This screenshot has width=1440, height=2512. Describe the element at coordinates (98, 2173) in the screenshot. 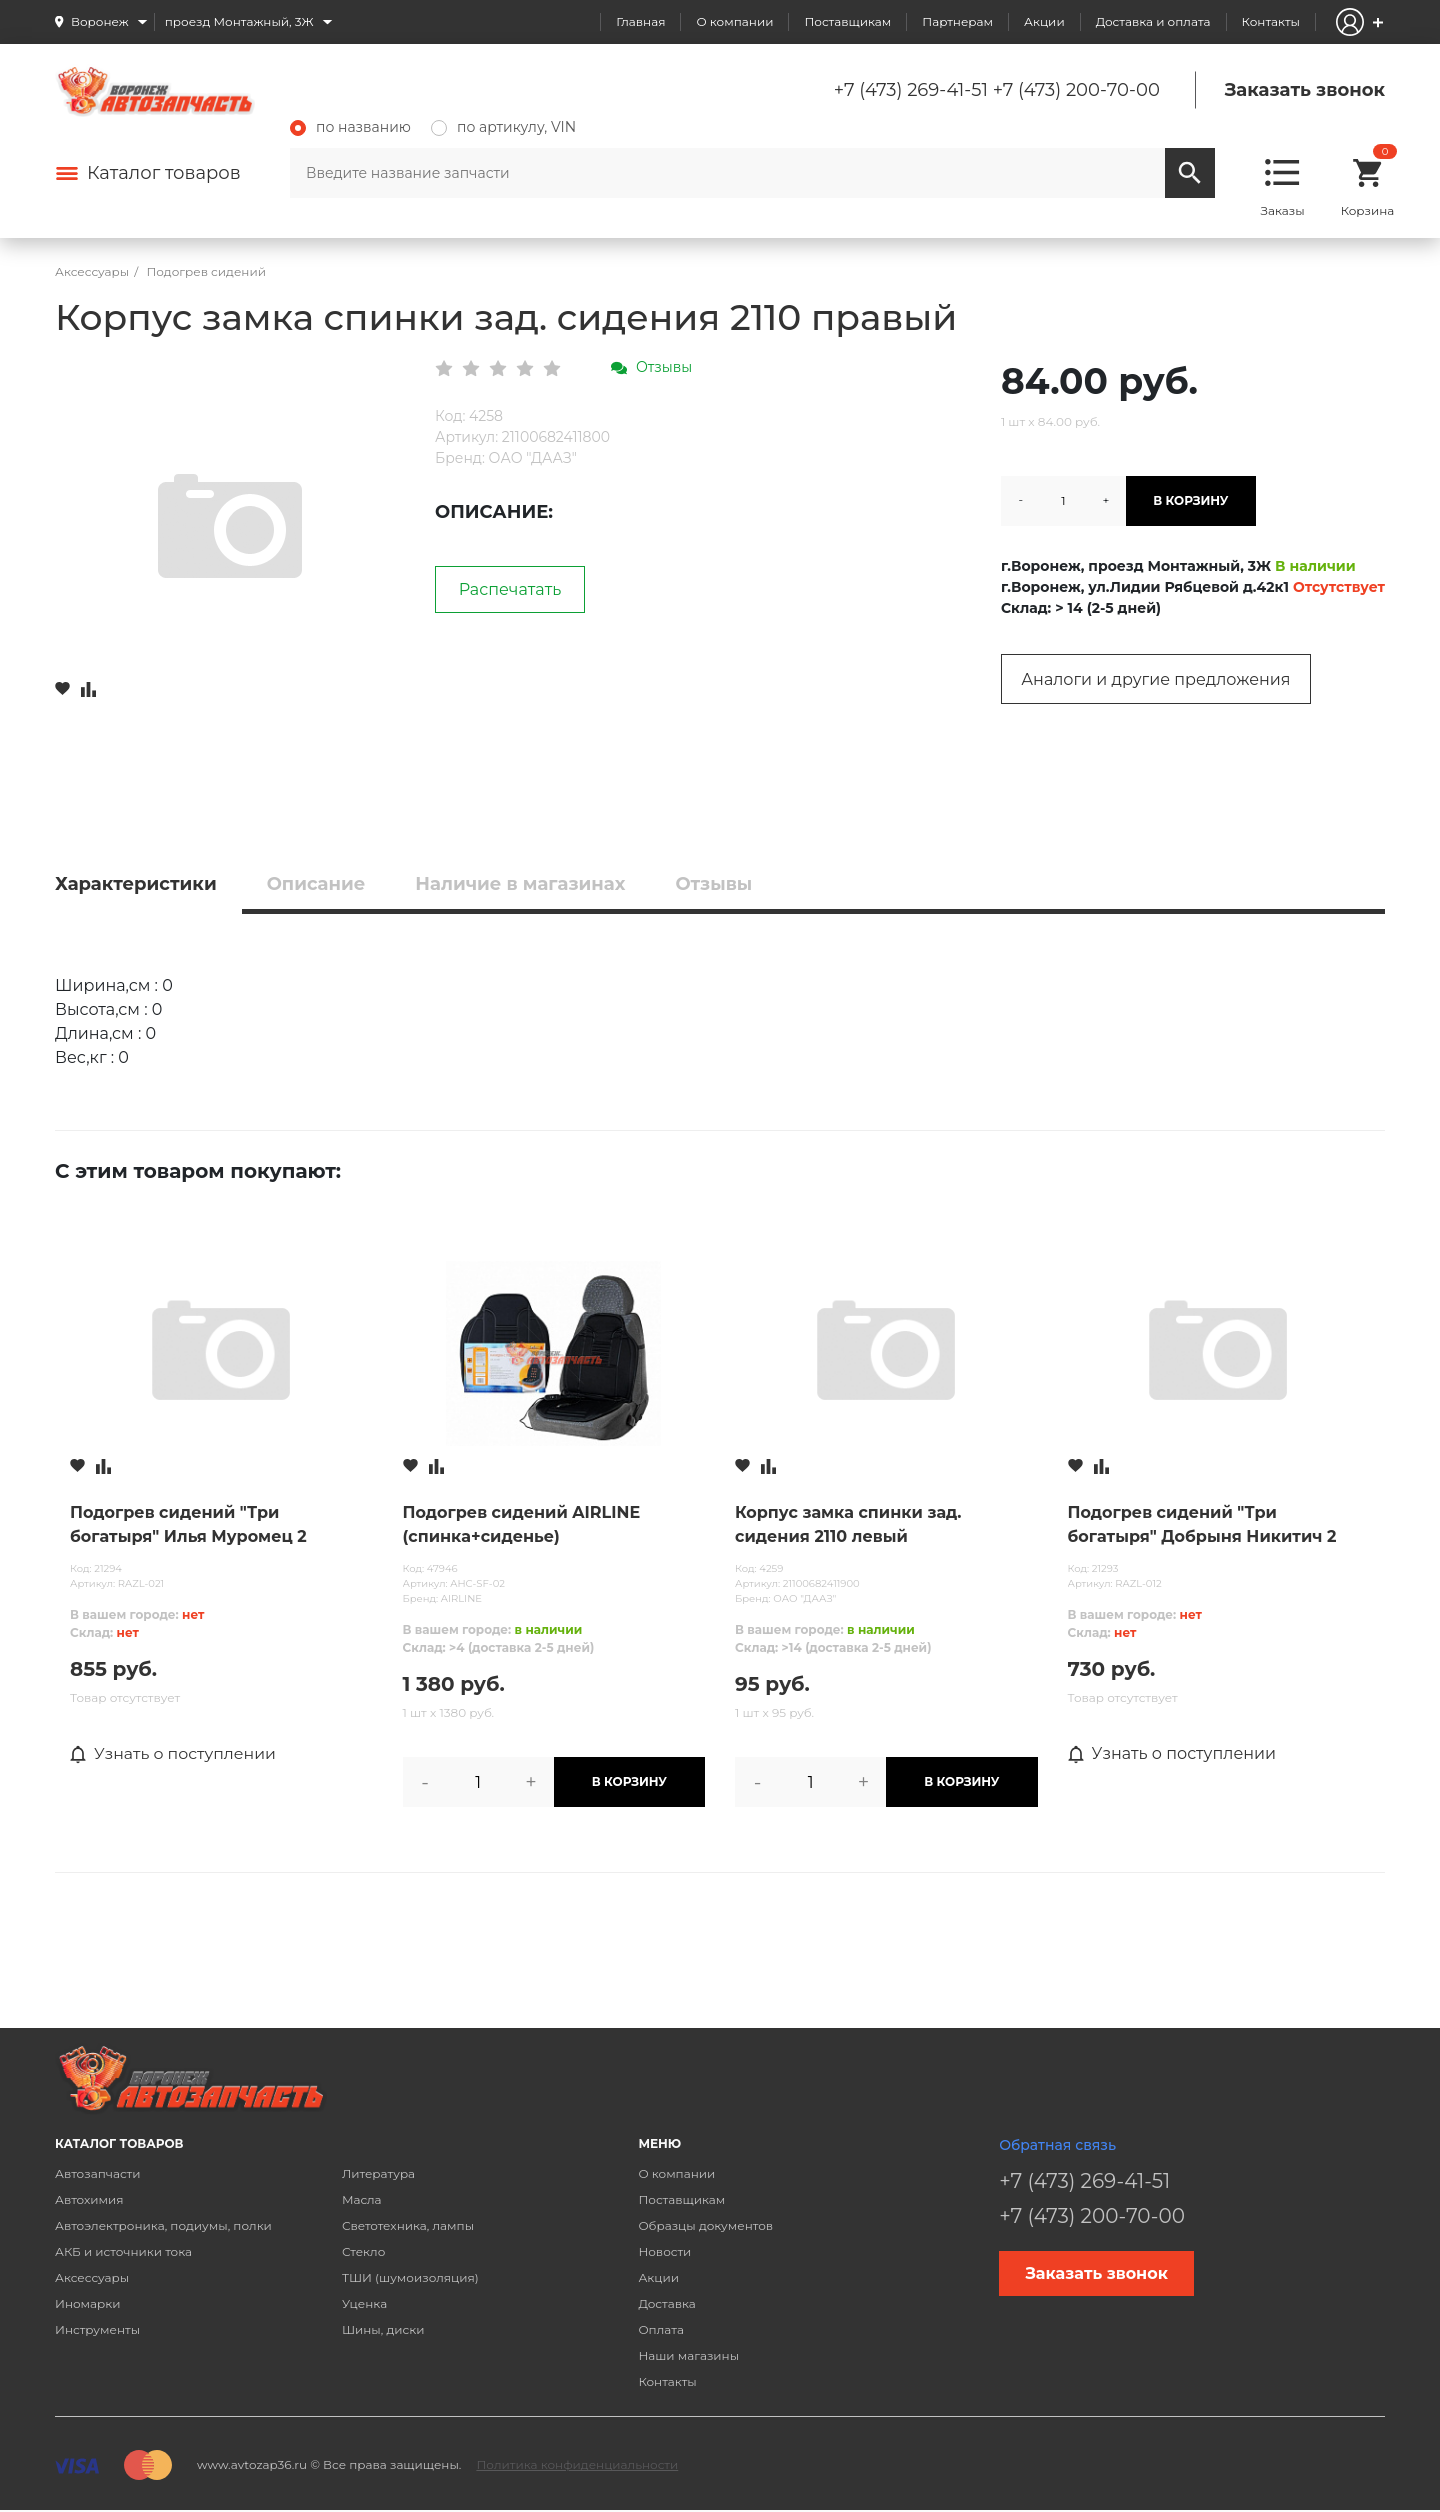

I see `Автозапчасти` at that location.